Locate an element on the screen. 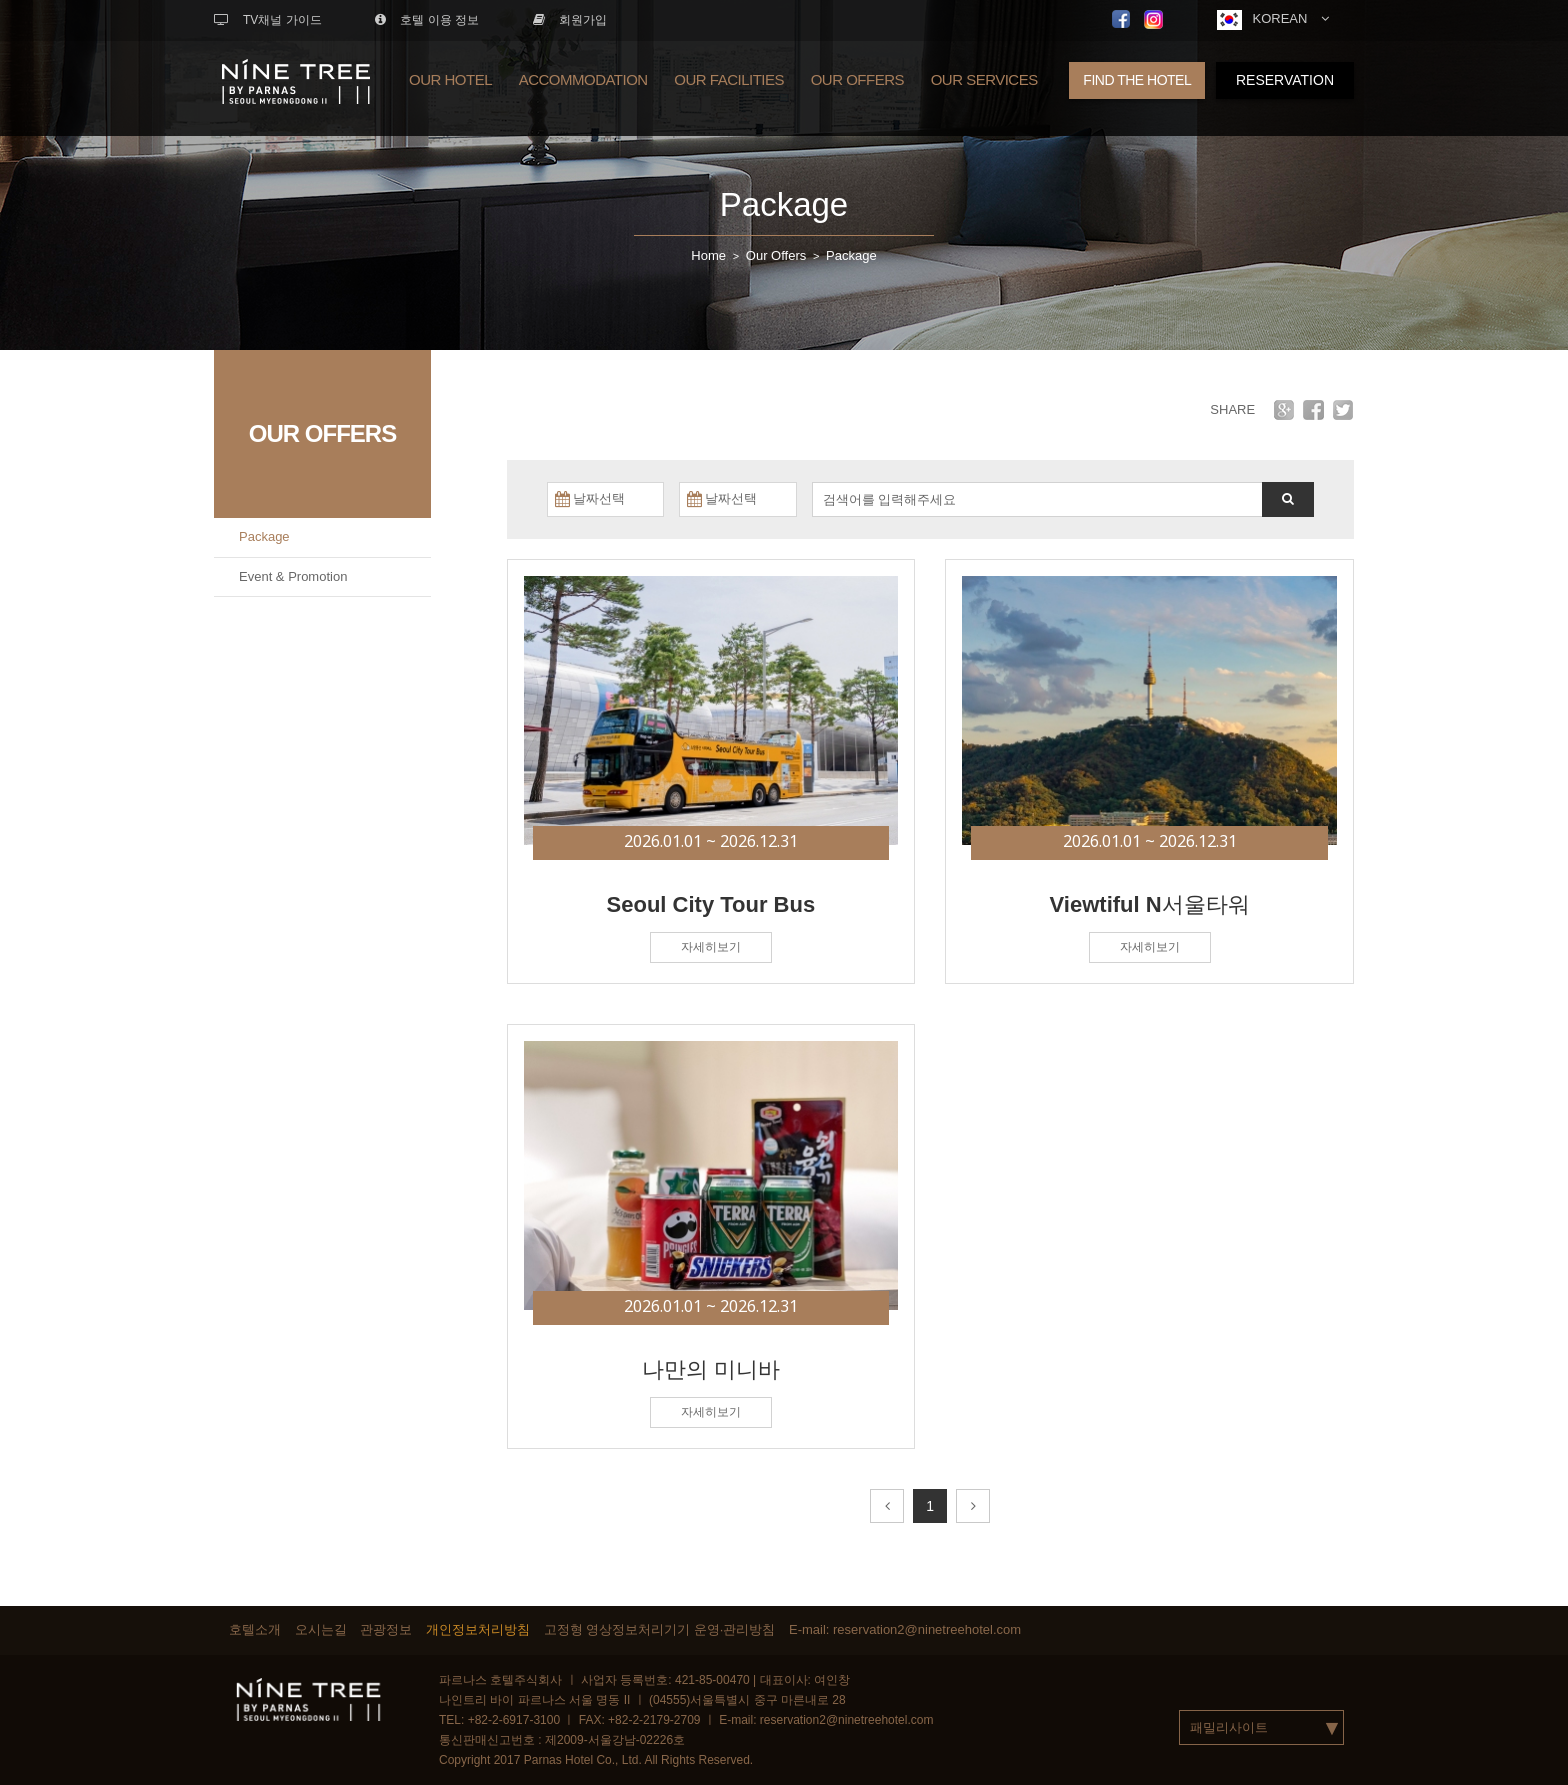 The height and width of the screenshot is (1785, 1568). [Next] is located at coordinates (973, 1506).